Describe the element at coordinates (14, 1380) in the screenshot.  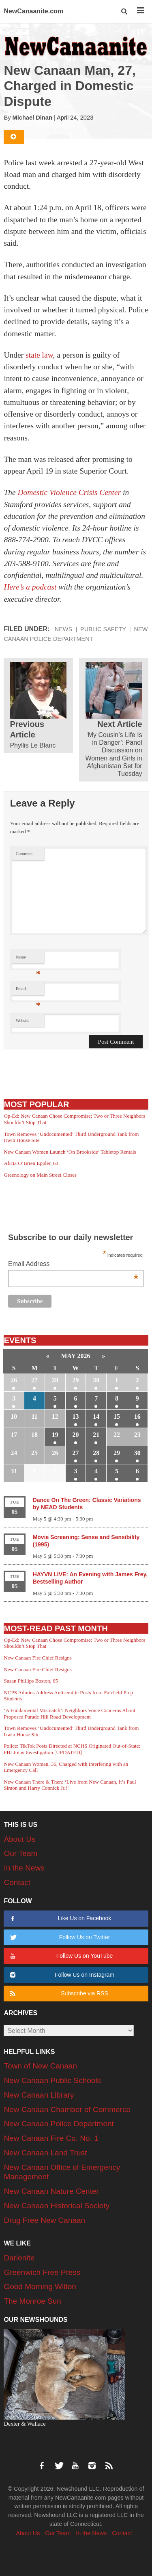
I see `26` at that location.